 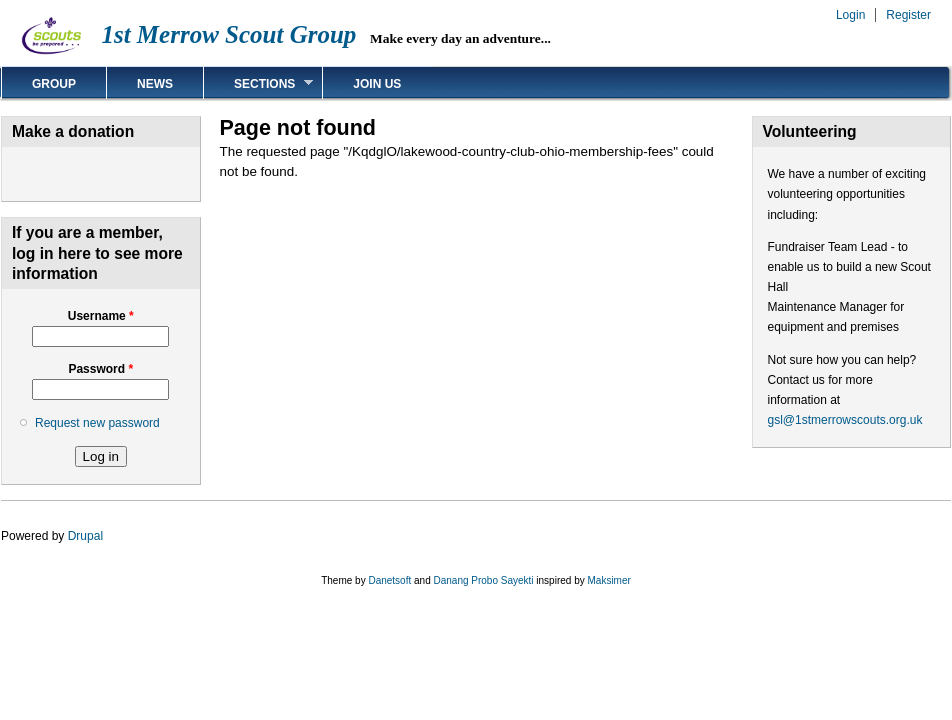 I want to click on News, so click(x=155, y=84).